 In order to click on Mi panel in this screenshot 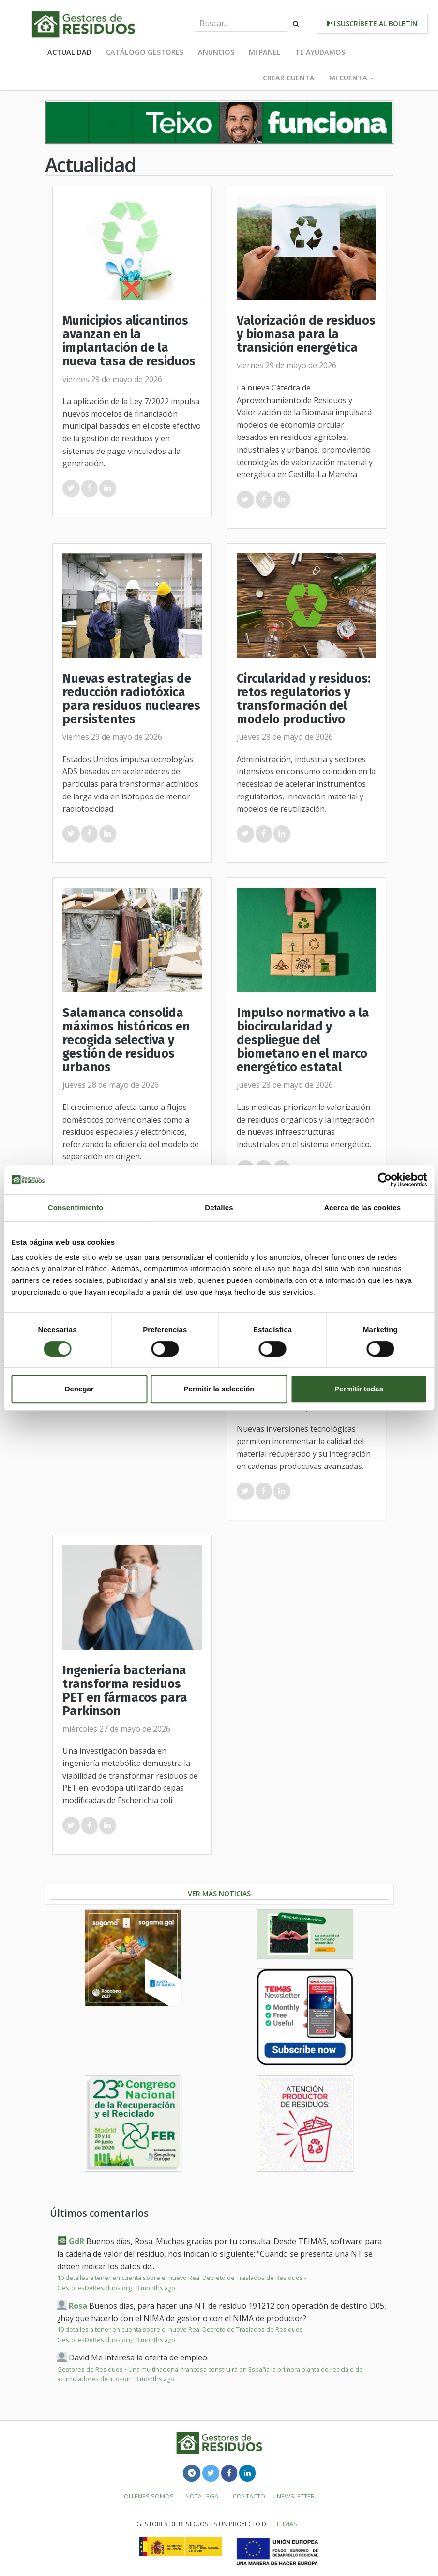, I will do `click(265, 52)`.